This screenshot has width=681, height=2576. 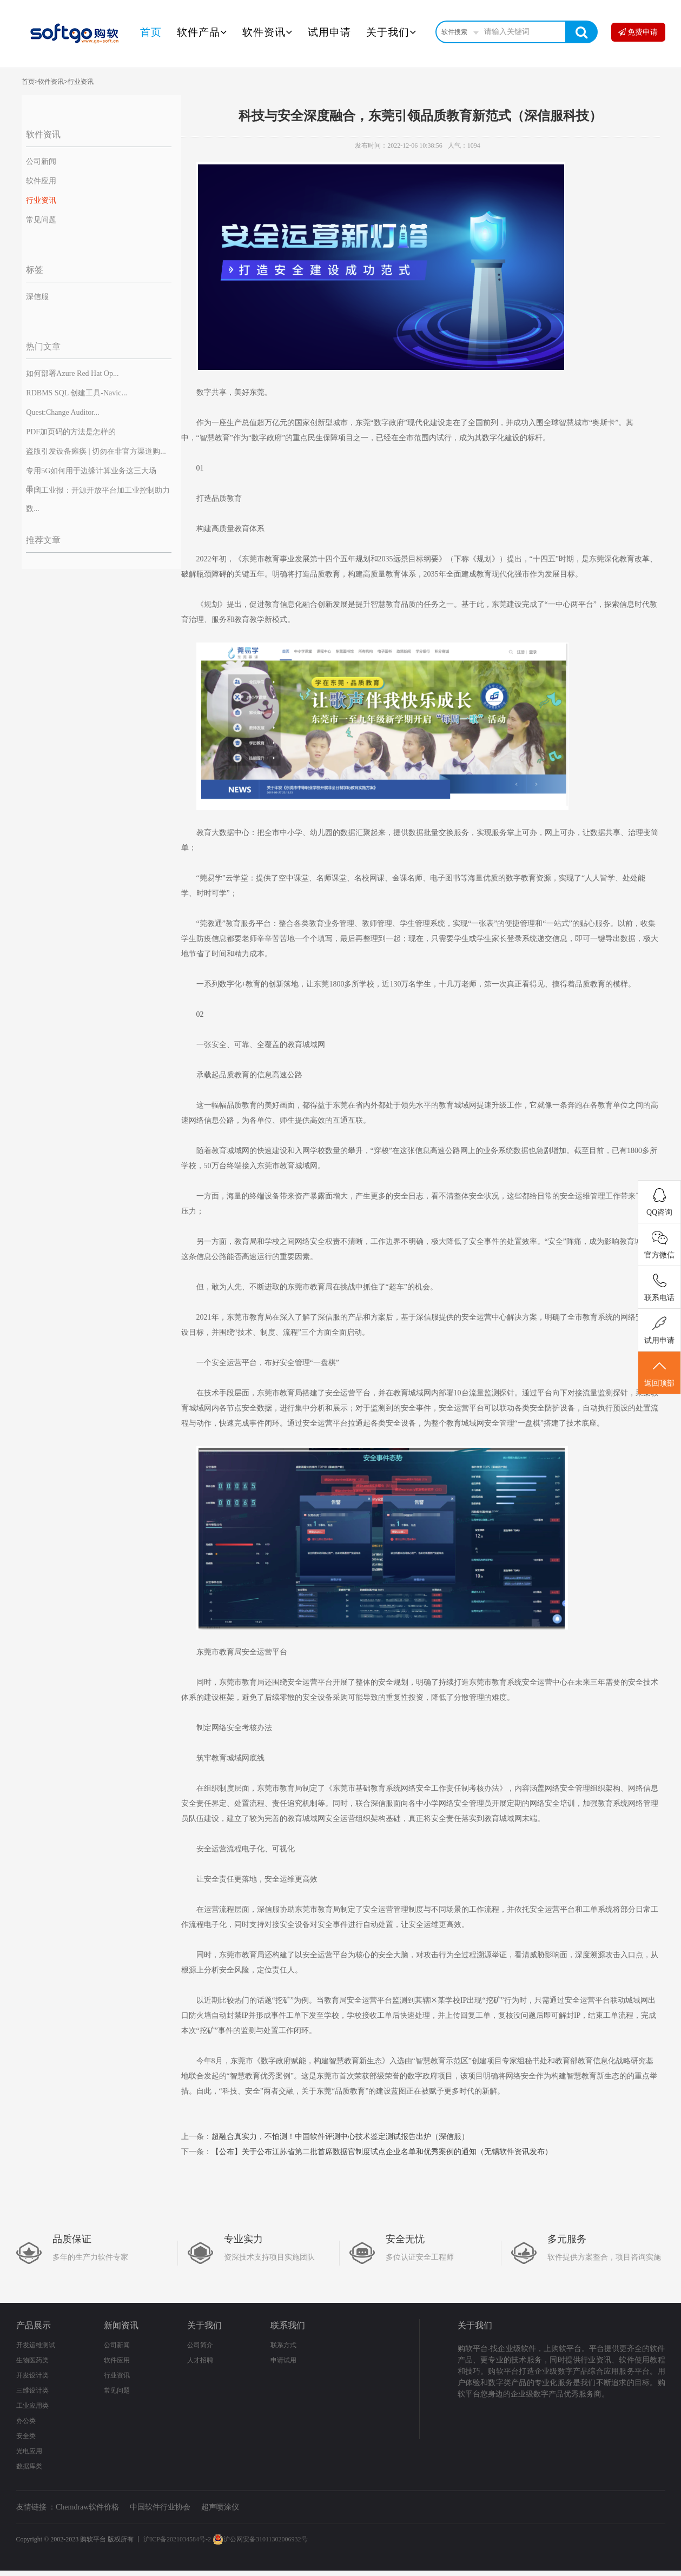 What do you see at coordinates (29, 2451) in the screenshot?
I see `光电应用` at bounding box center [29, 2451].